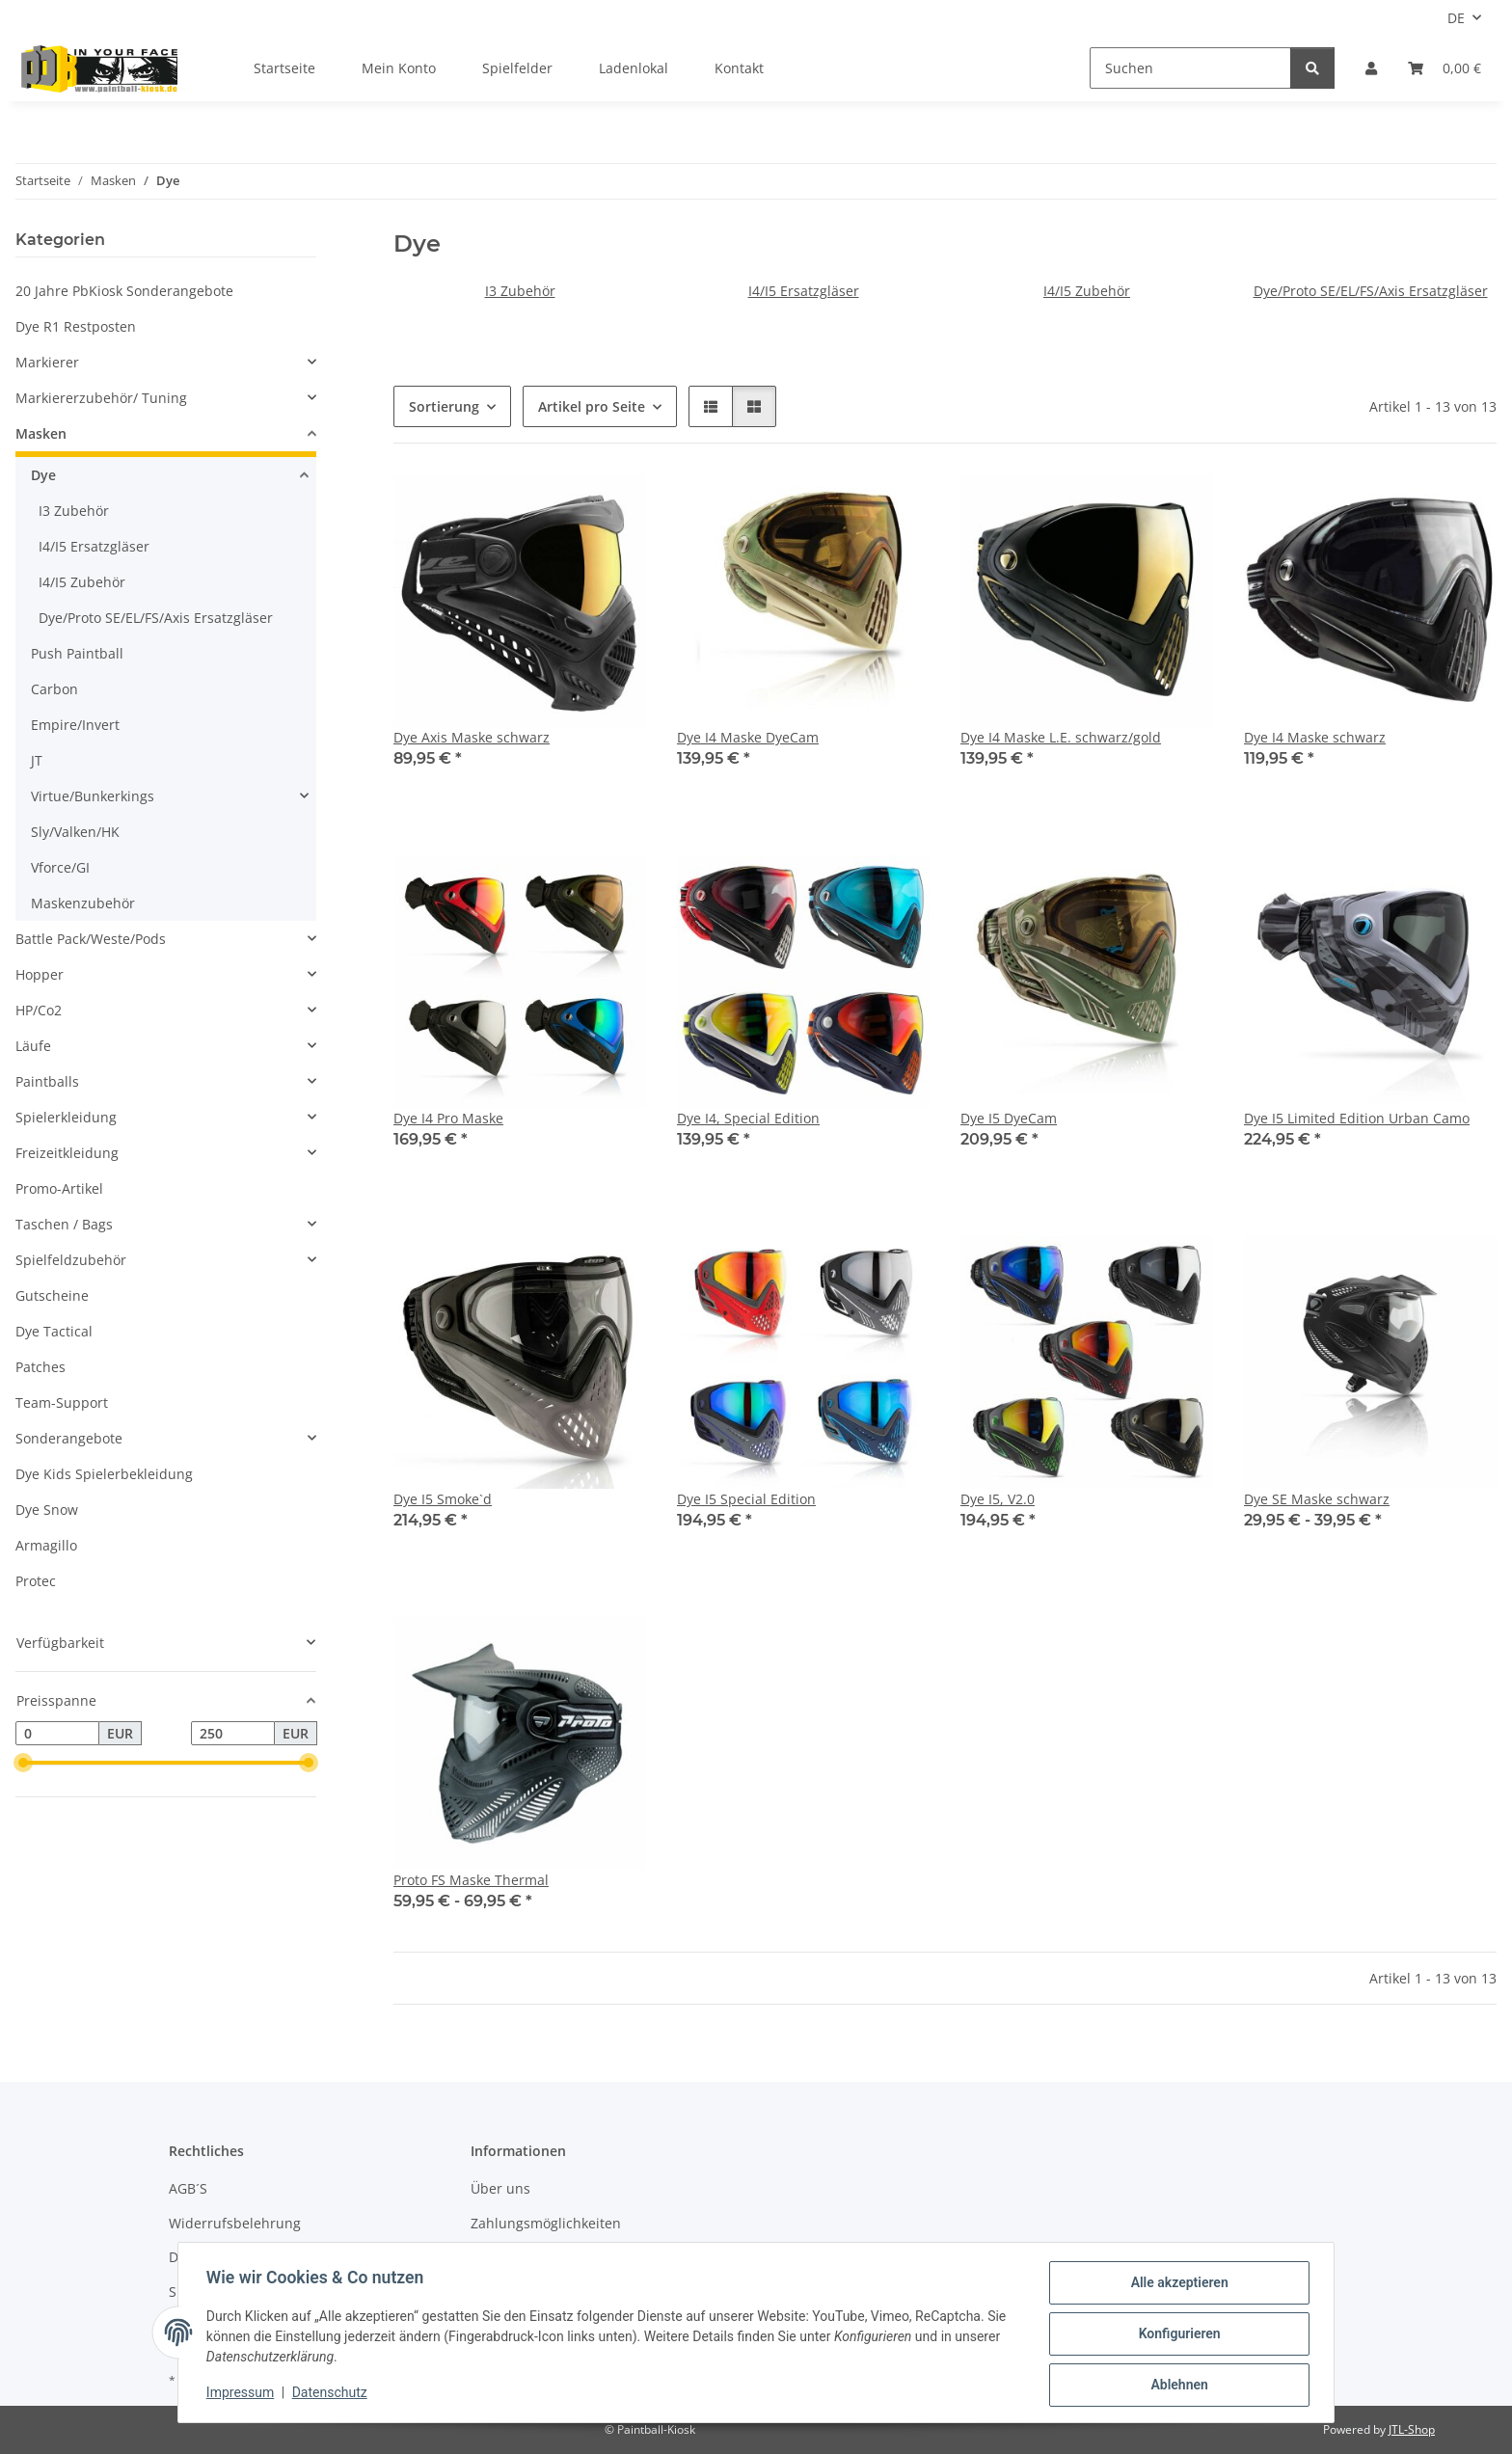  I want to click on Datenschutz, so click(332, 2394).